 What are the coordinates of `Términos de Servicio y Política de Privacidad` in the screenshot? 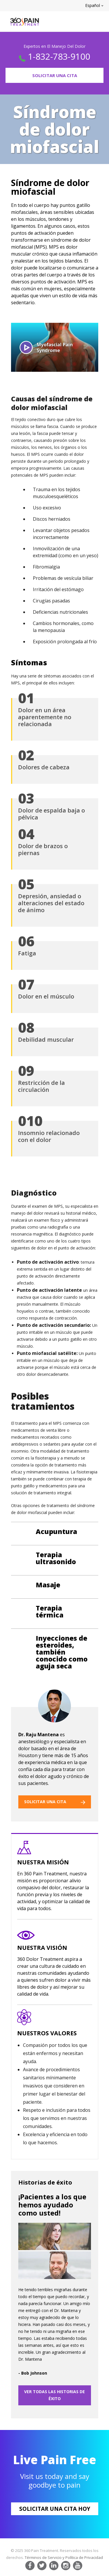 It's located at (64, 2557).